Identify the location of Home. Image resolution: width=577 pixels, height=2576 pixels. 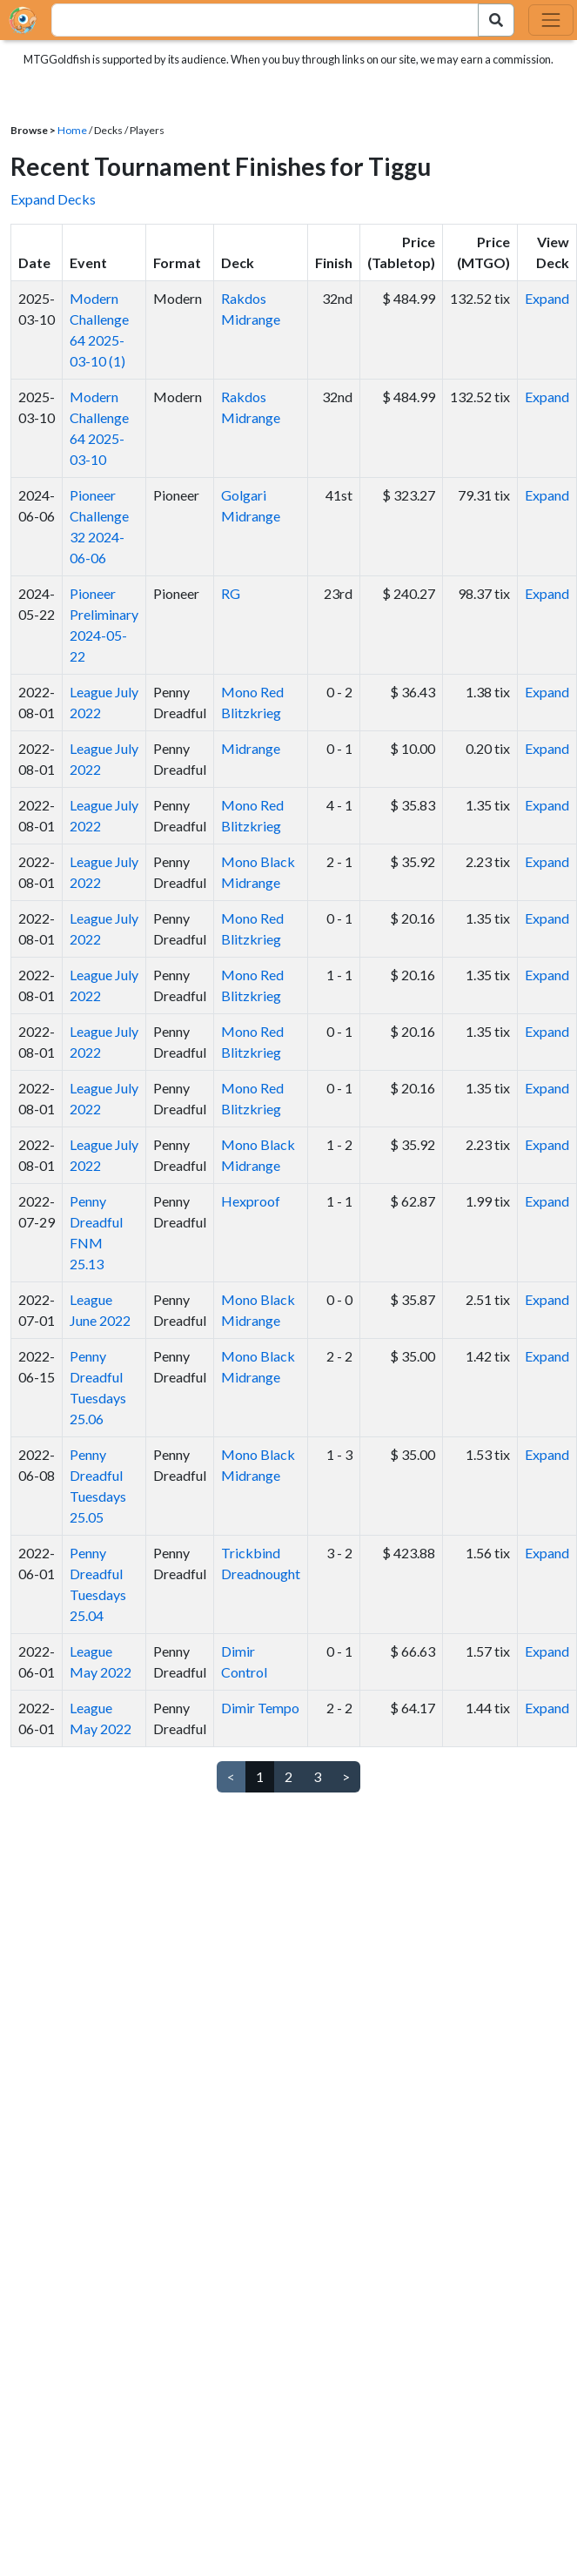
(72, 130).